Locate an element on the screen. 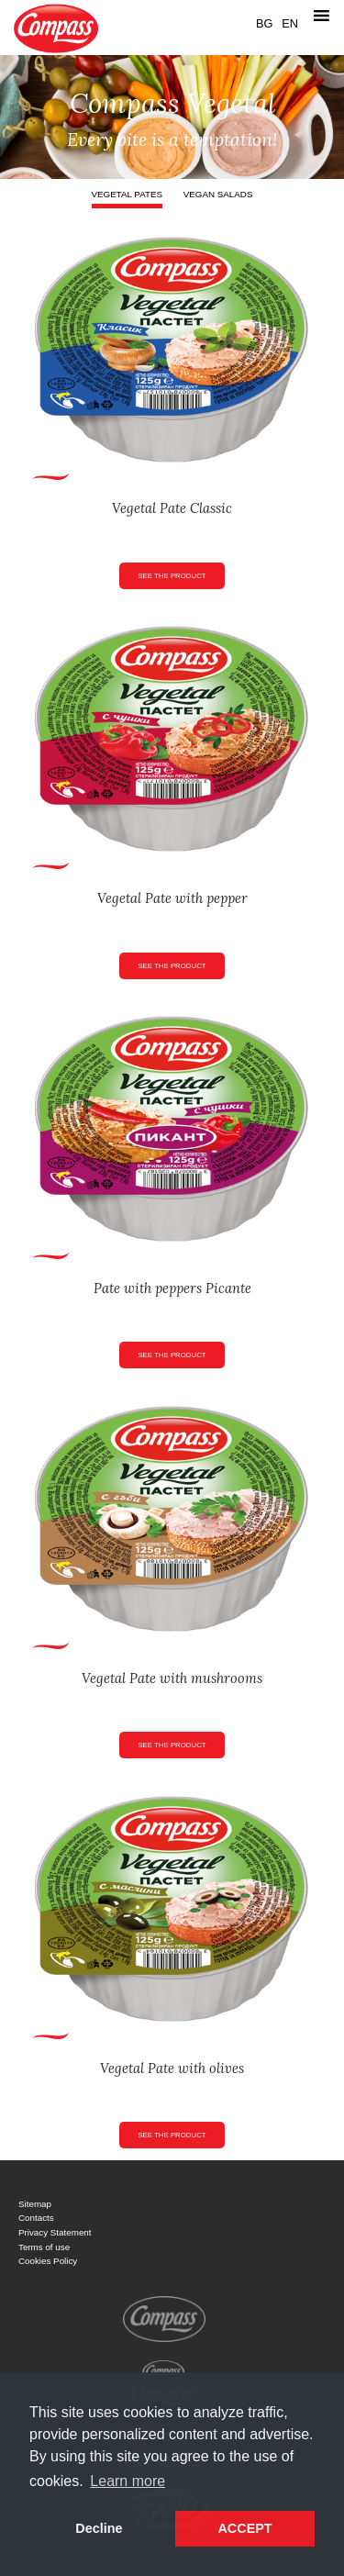 This screenshot has width=344, height=2576. Vegetal pates is located at coordinates (127, 194).